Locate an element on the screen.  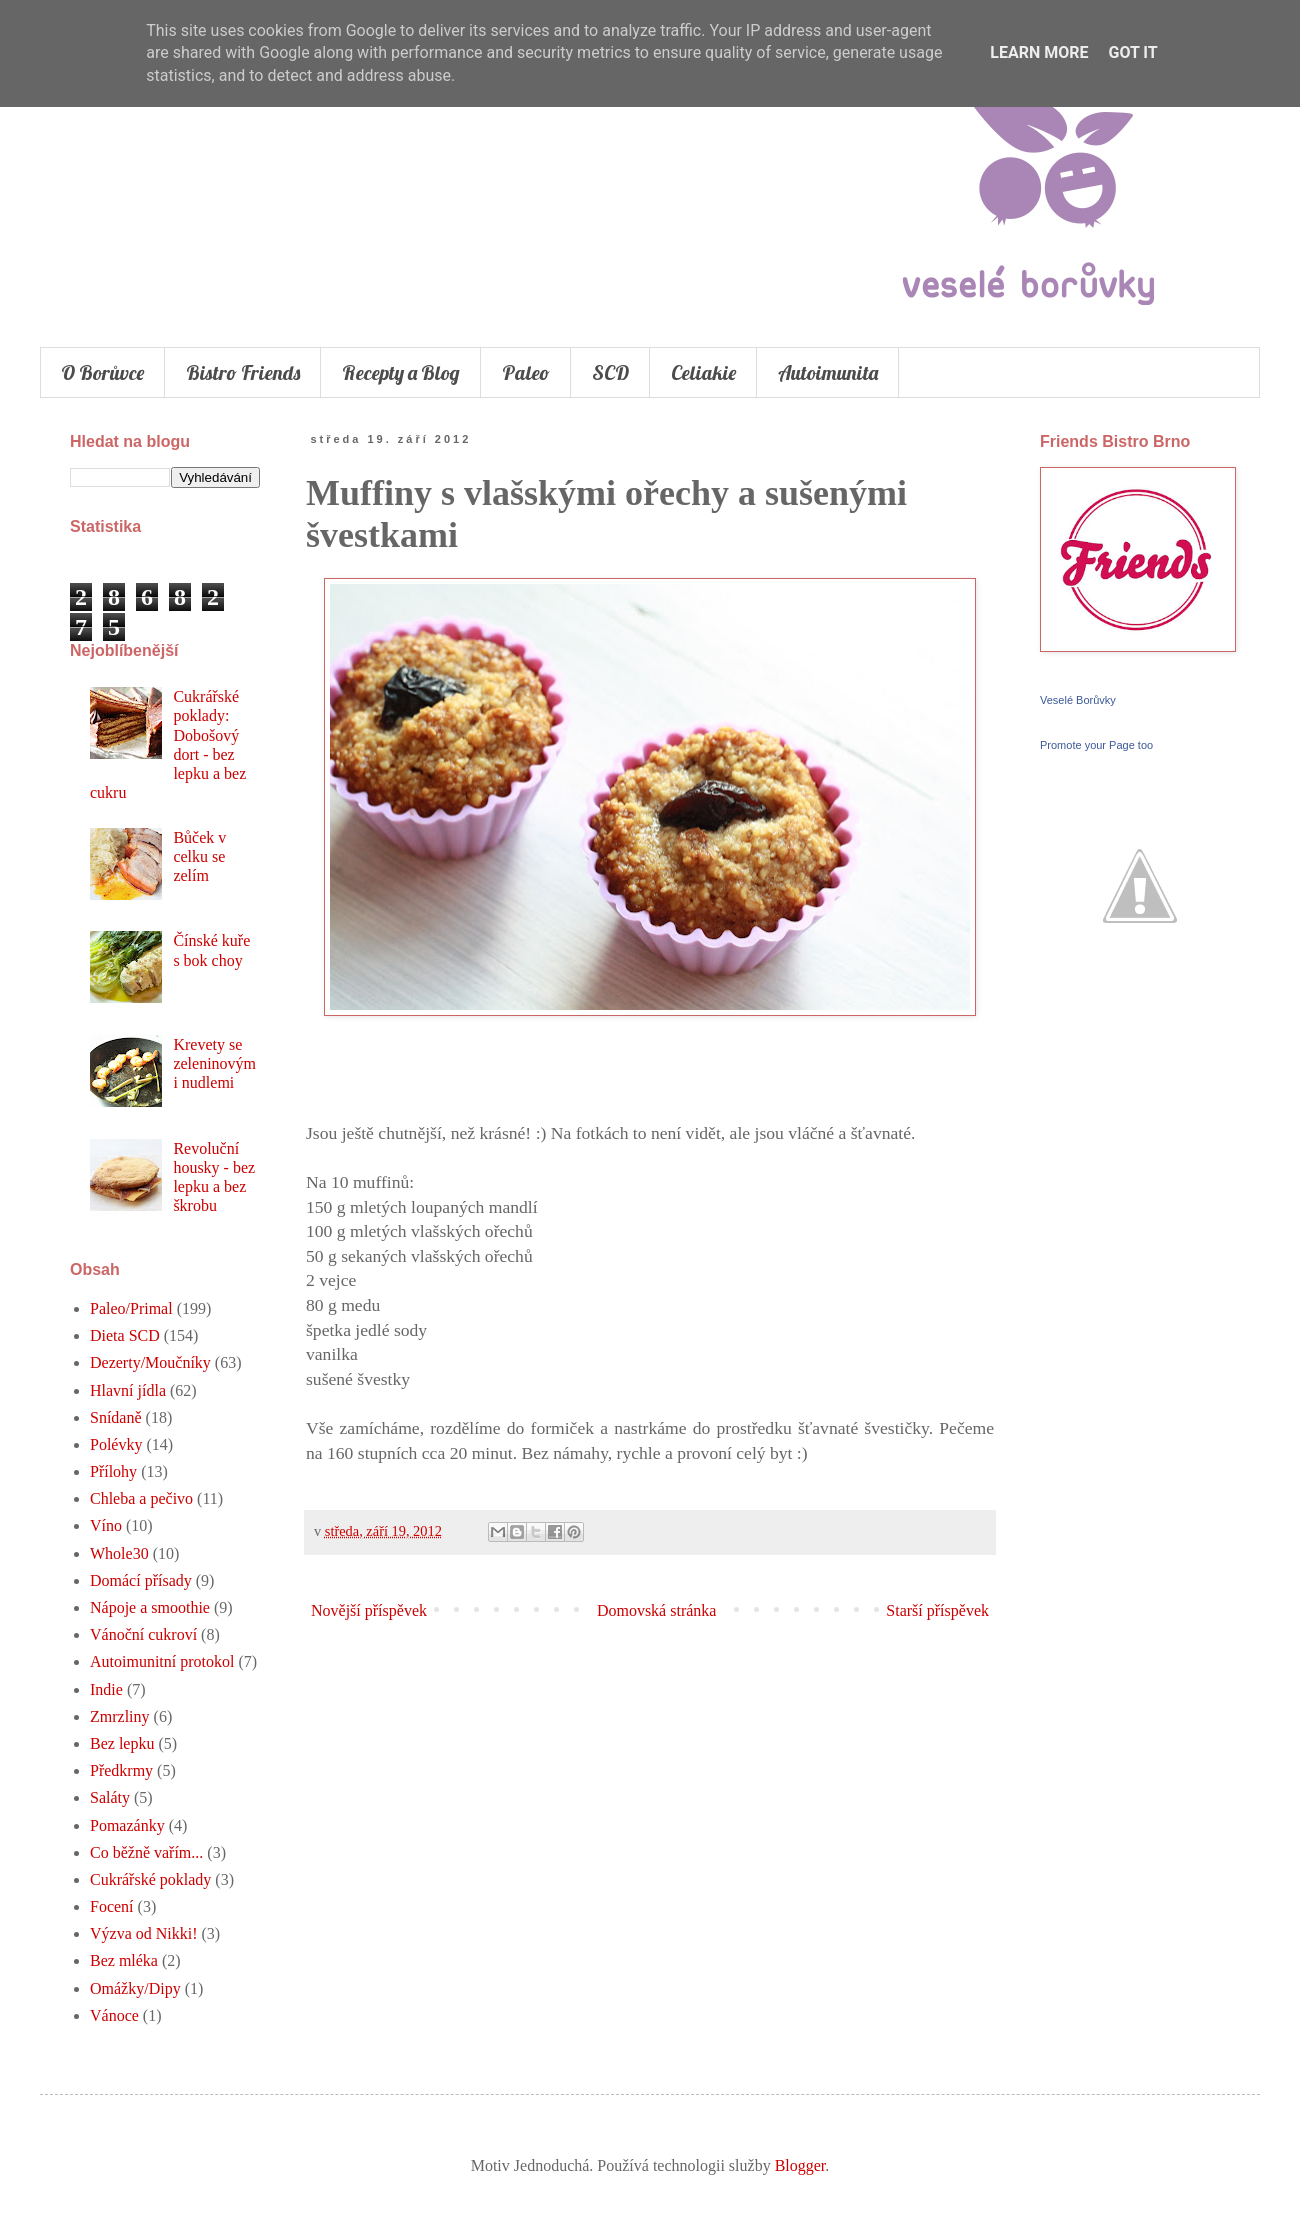
Paleo/Primal is located at coordinates (131, 1308).